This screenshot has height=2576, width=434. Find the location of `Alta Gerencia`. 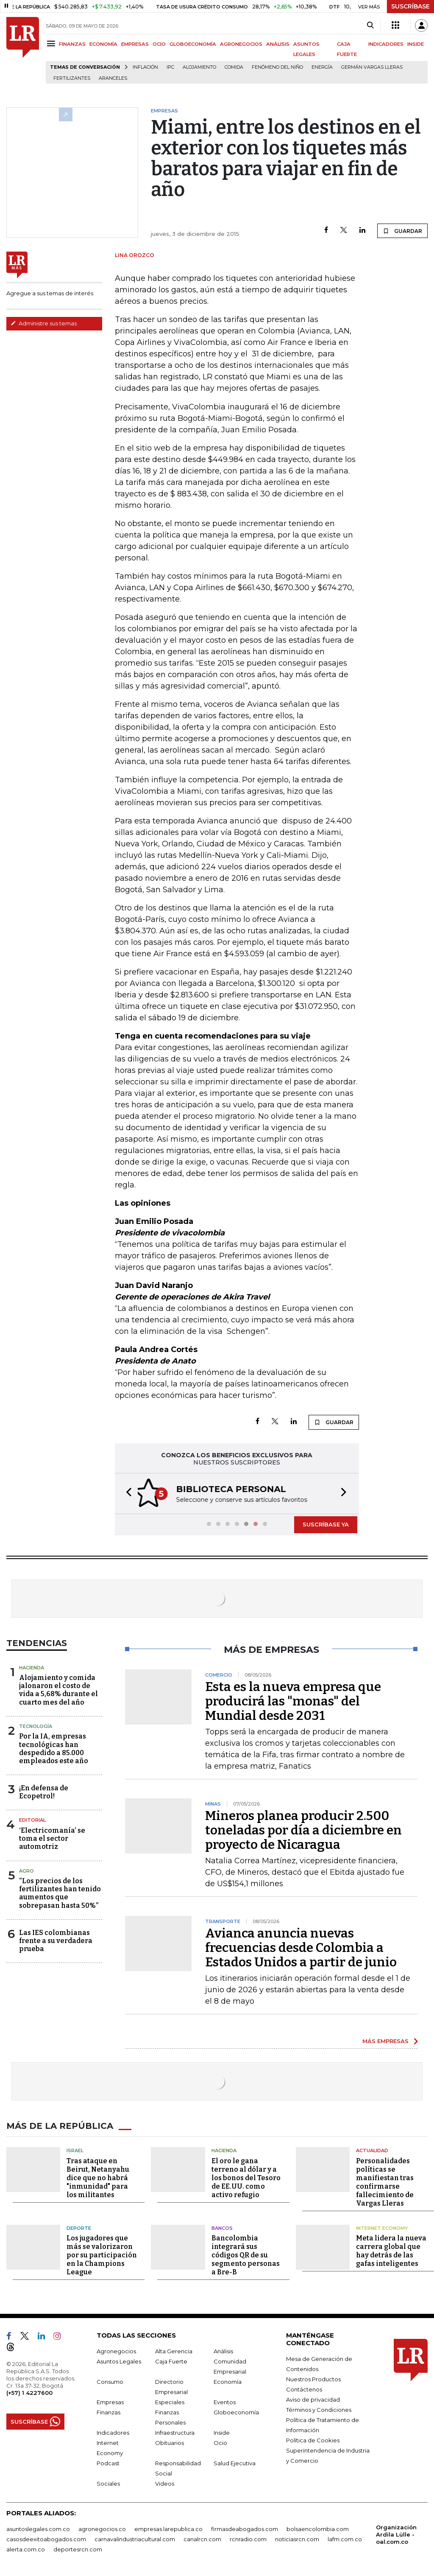

Alta Gerencia is located at coordinates (173, 2350).